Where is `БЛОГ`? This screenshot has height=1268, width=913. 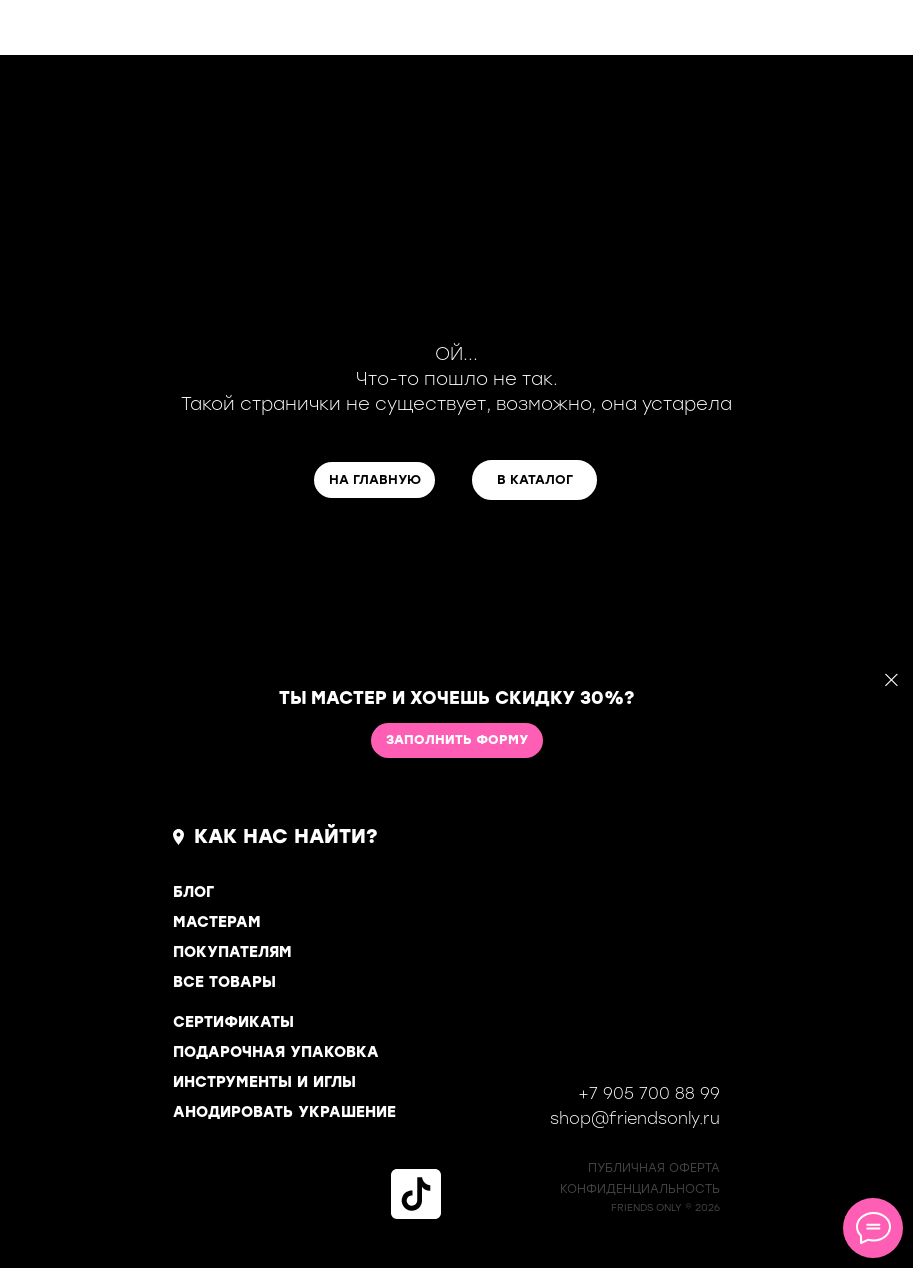
БЛОГ is located at coordinates (193, 892).